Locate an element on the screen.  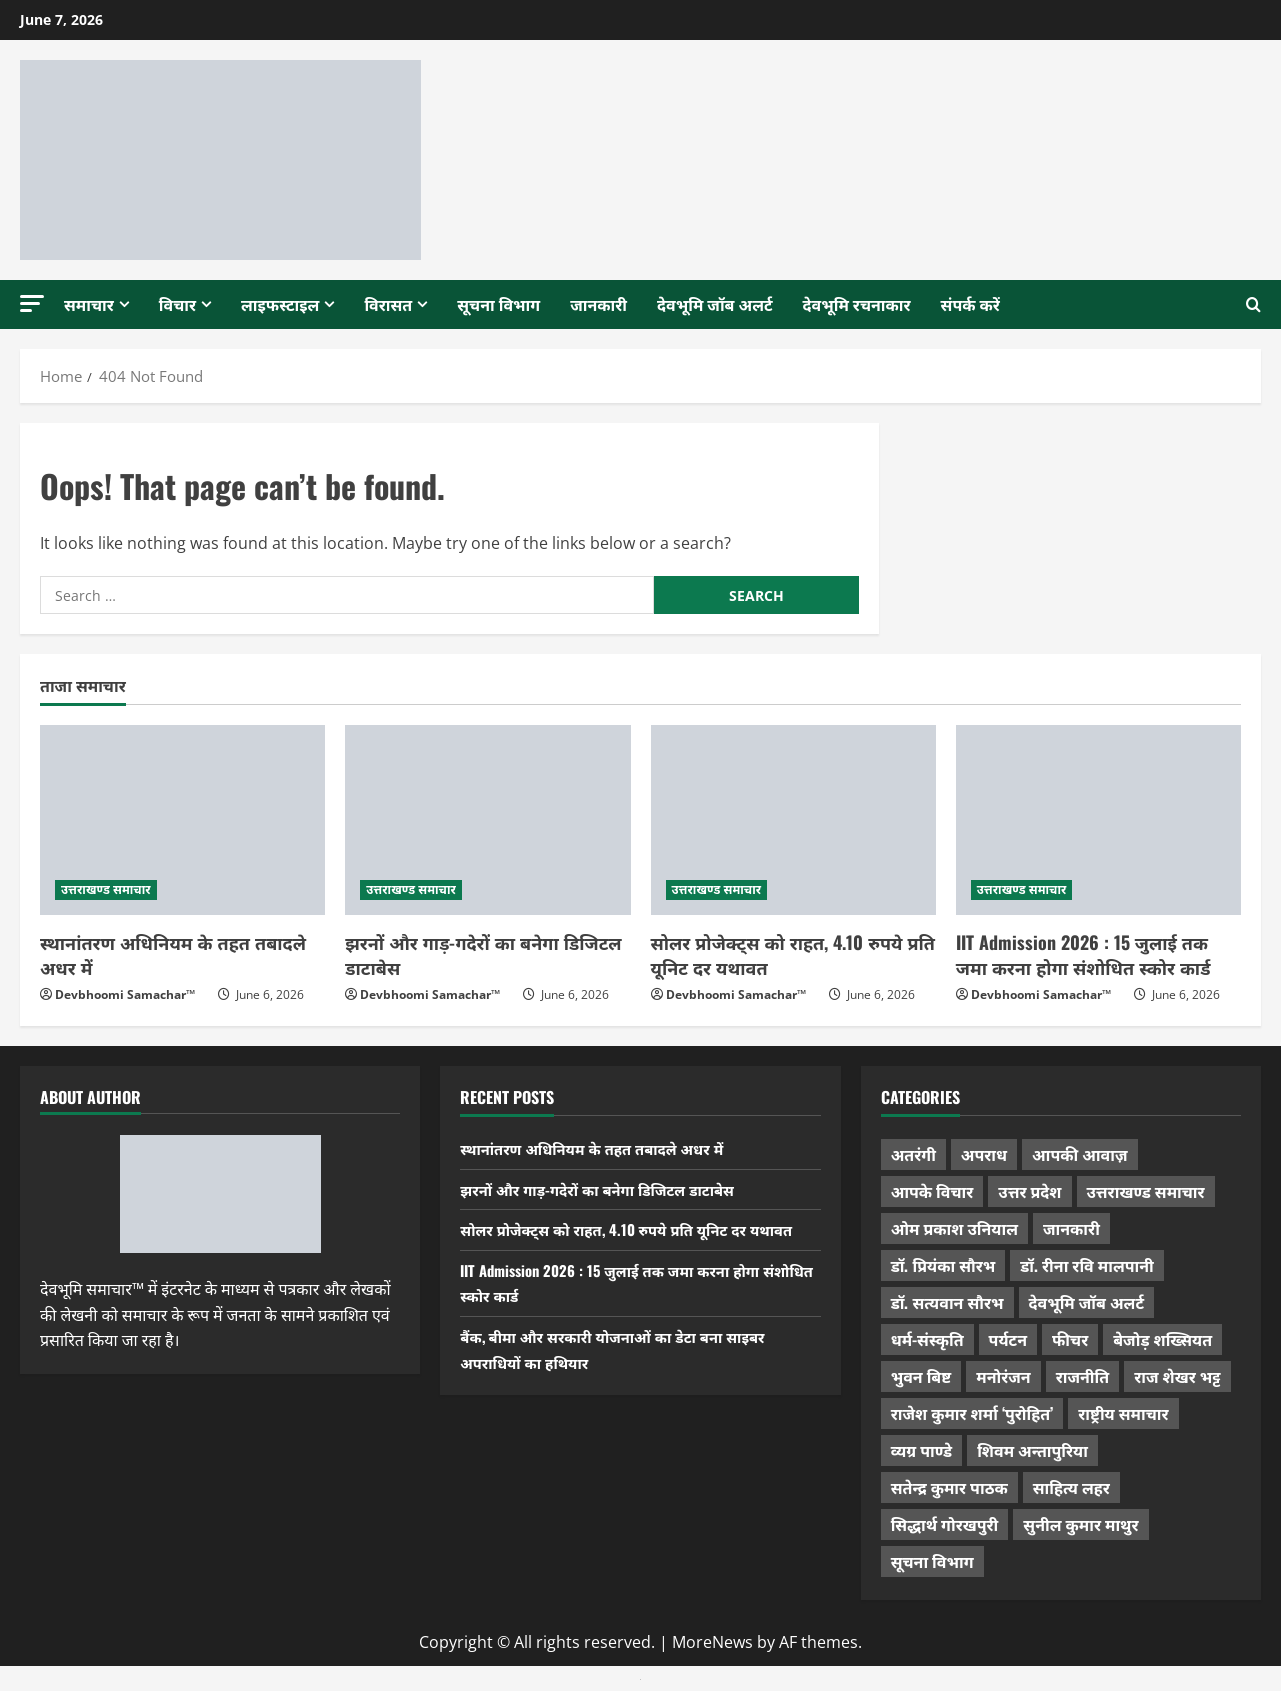
राज शेखर भट्ट [राज शेखर भट्ट (88 items)] is located at coordinates (1177, 1376).